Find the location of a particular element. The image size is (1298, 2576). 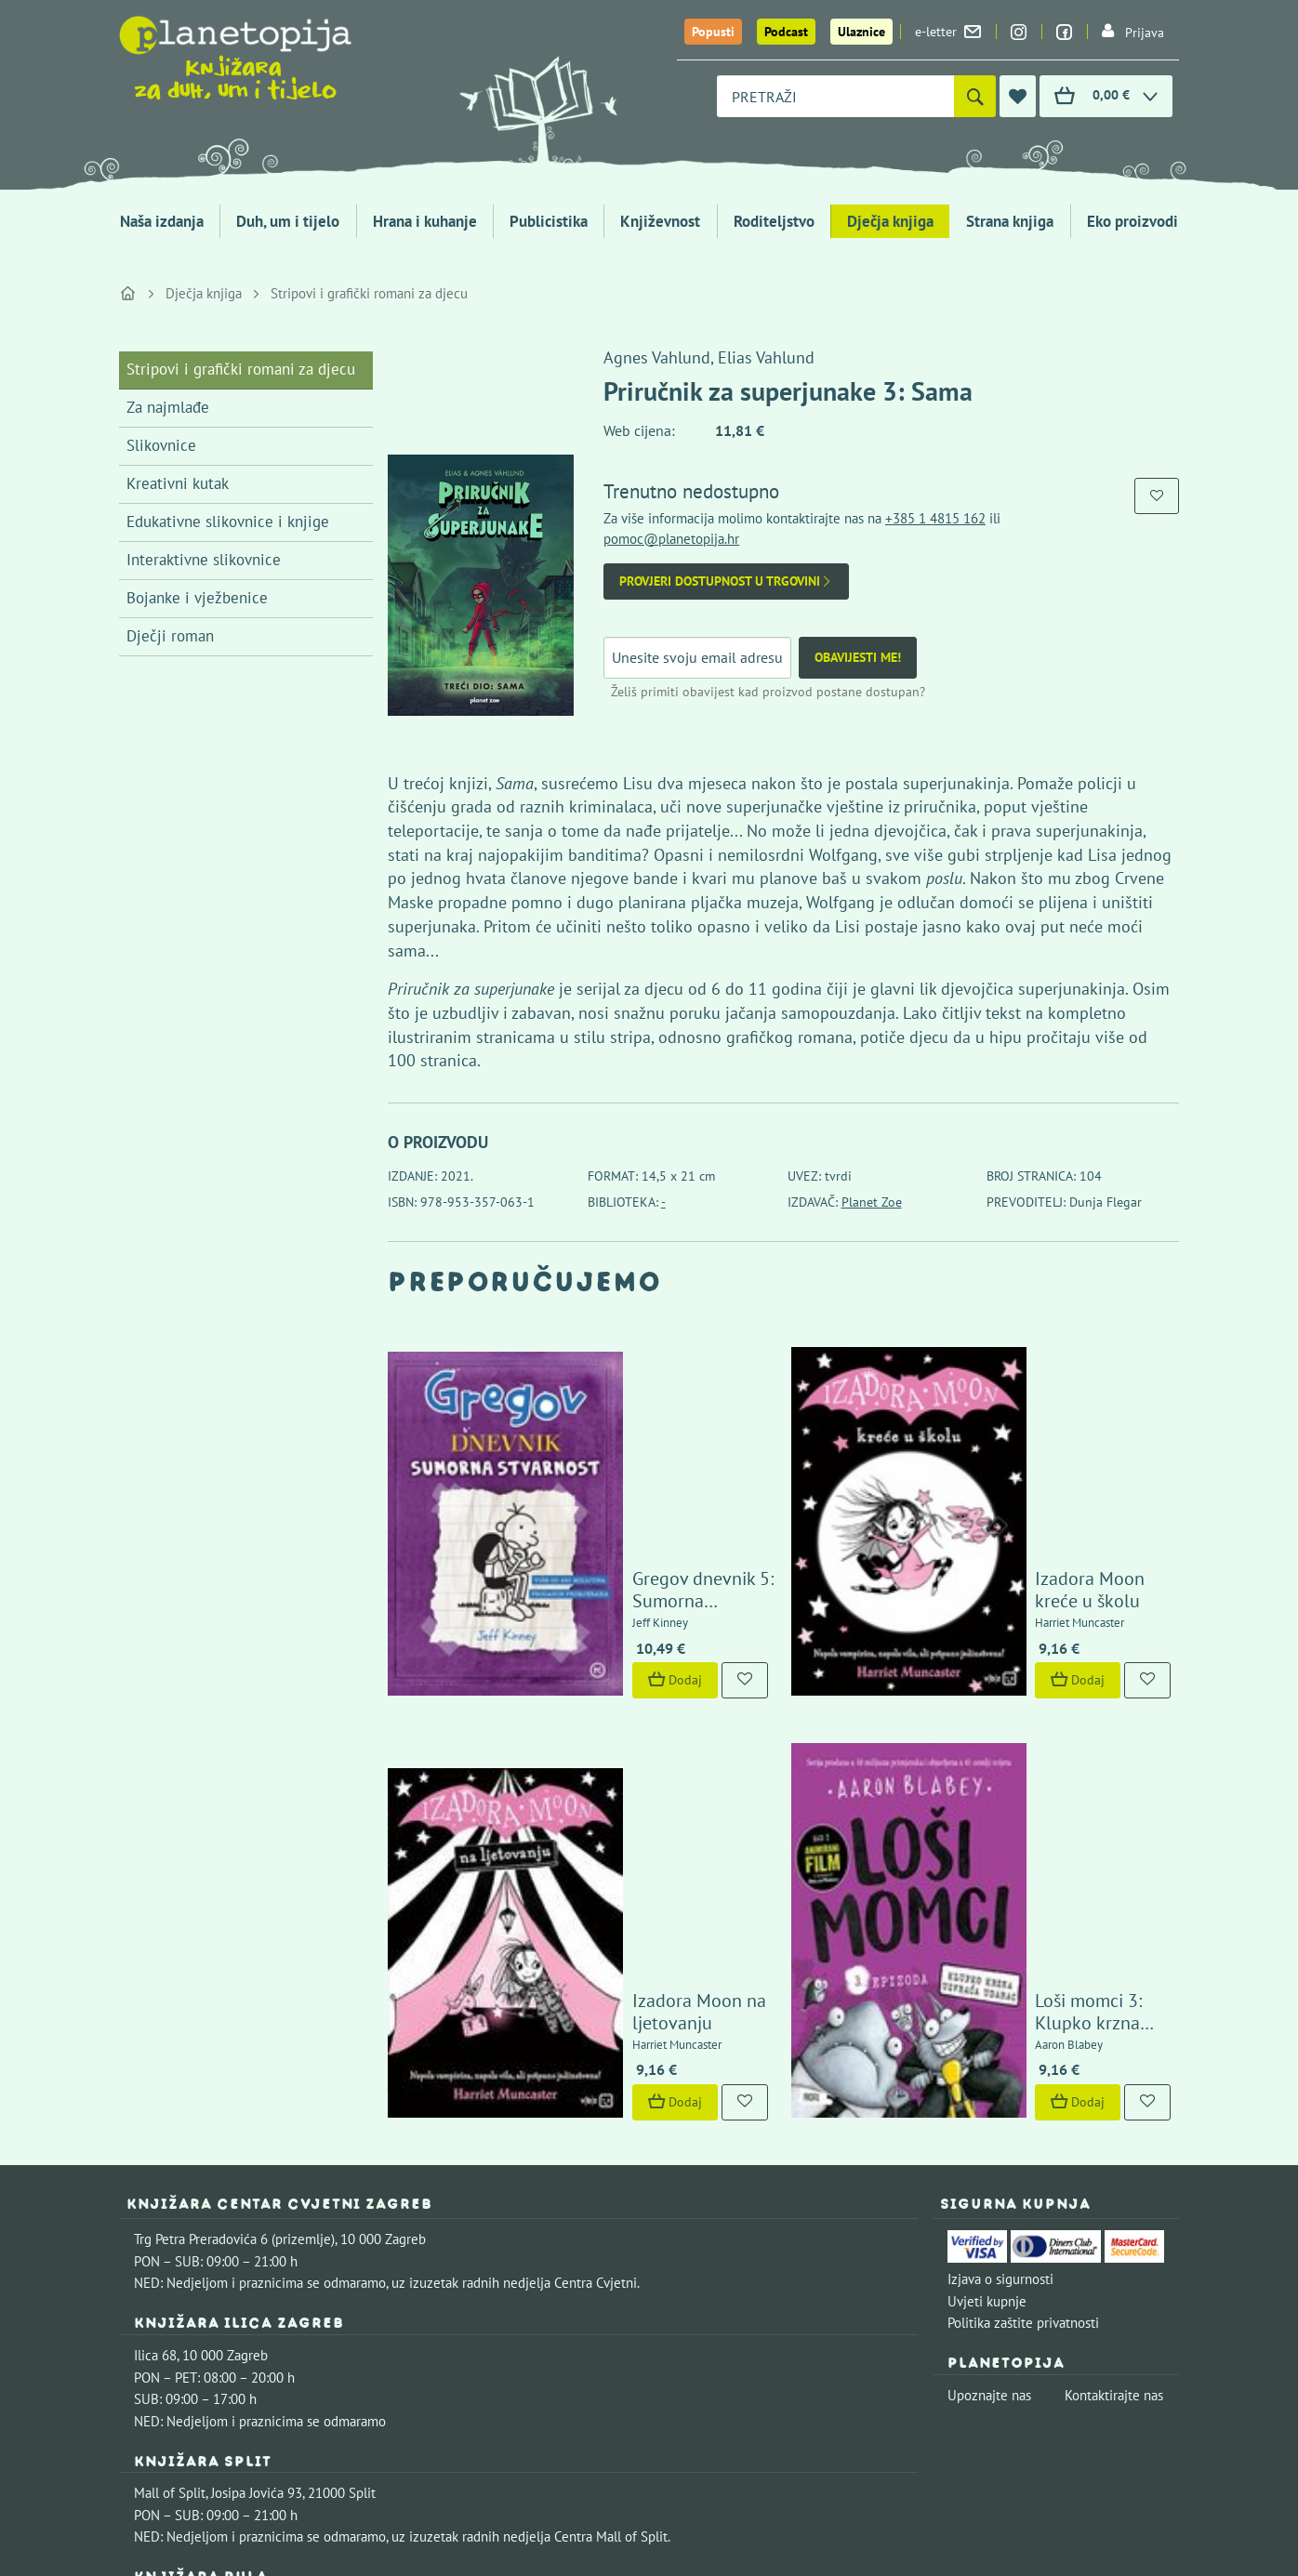

Interaktivne slikovnice is located at coordinates (203, 559).